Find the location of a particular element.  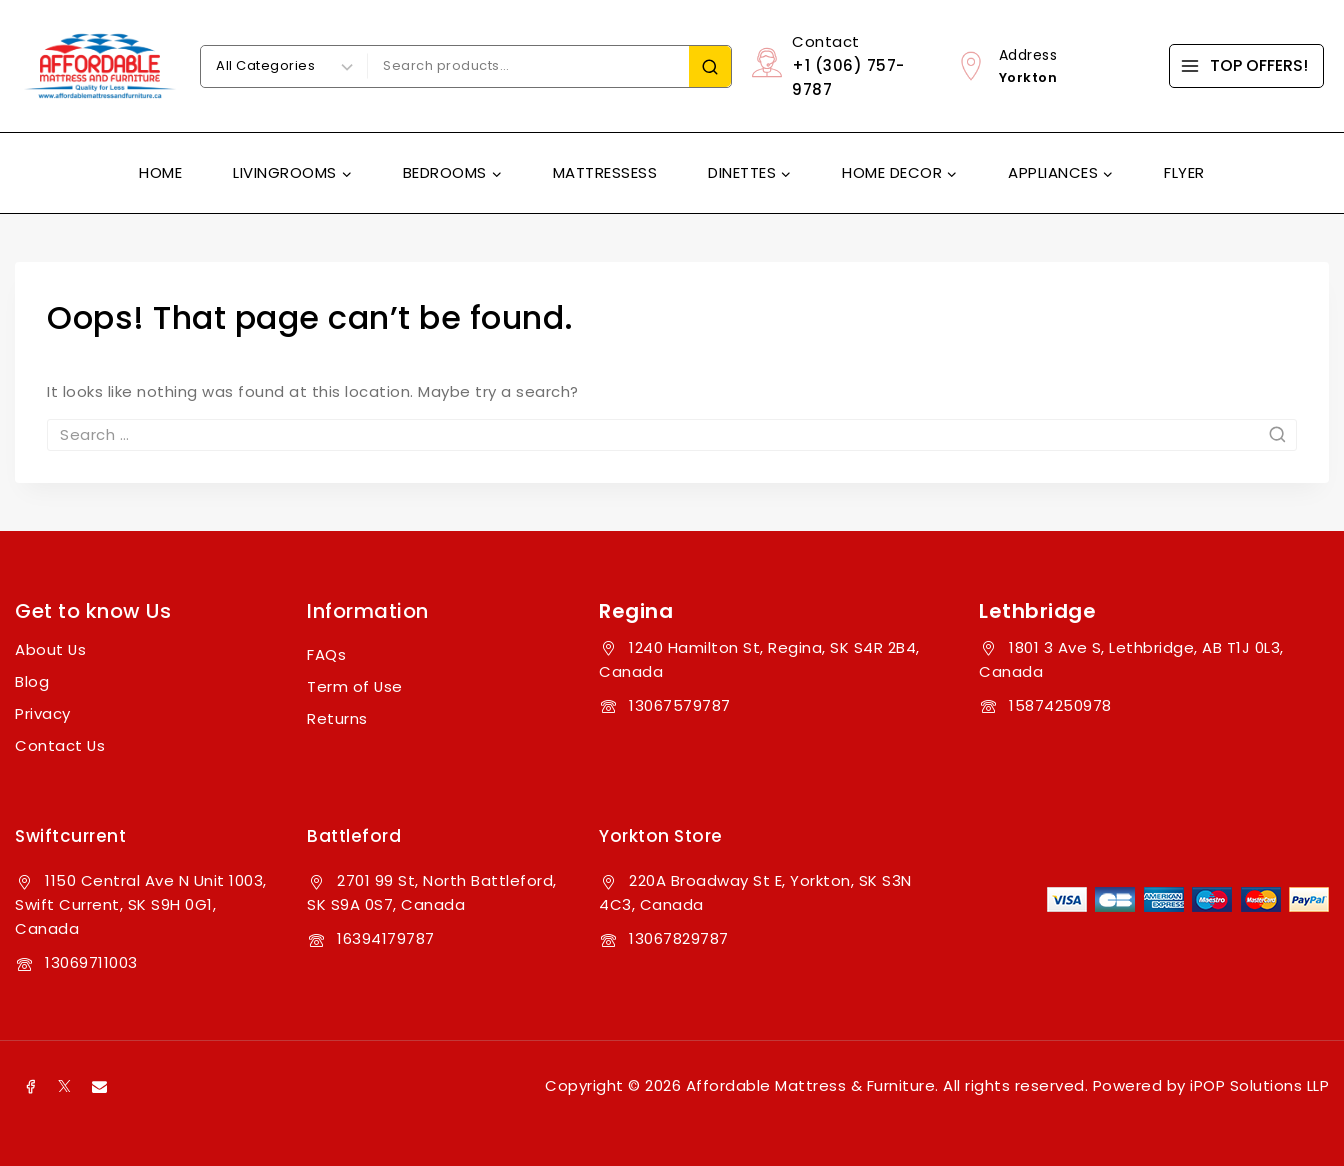

[X] is located at coordinates (65, 1086).